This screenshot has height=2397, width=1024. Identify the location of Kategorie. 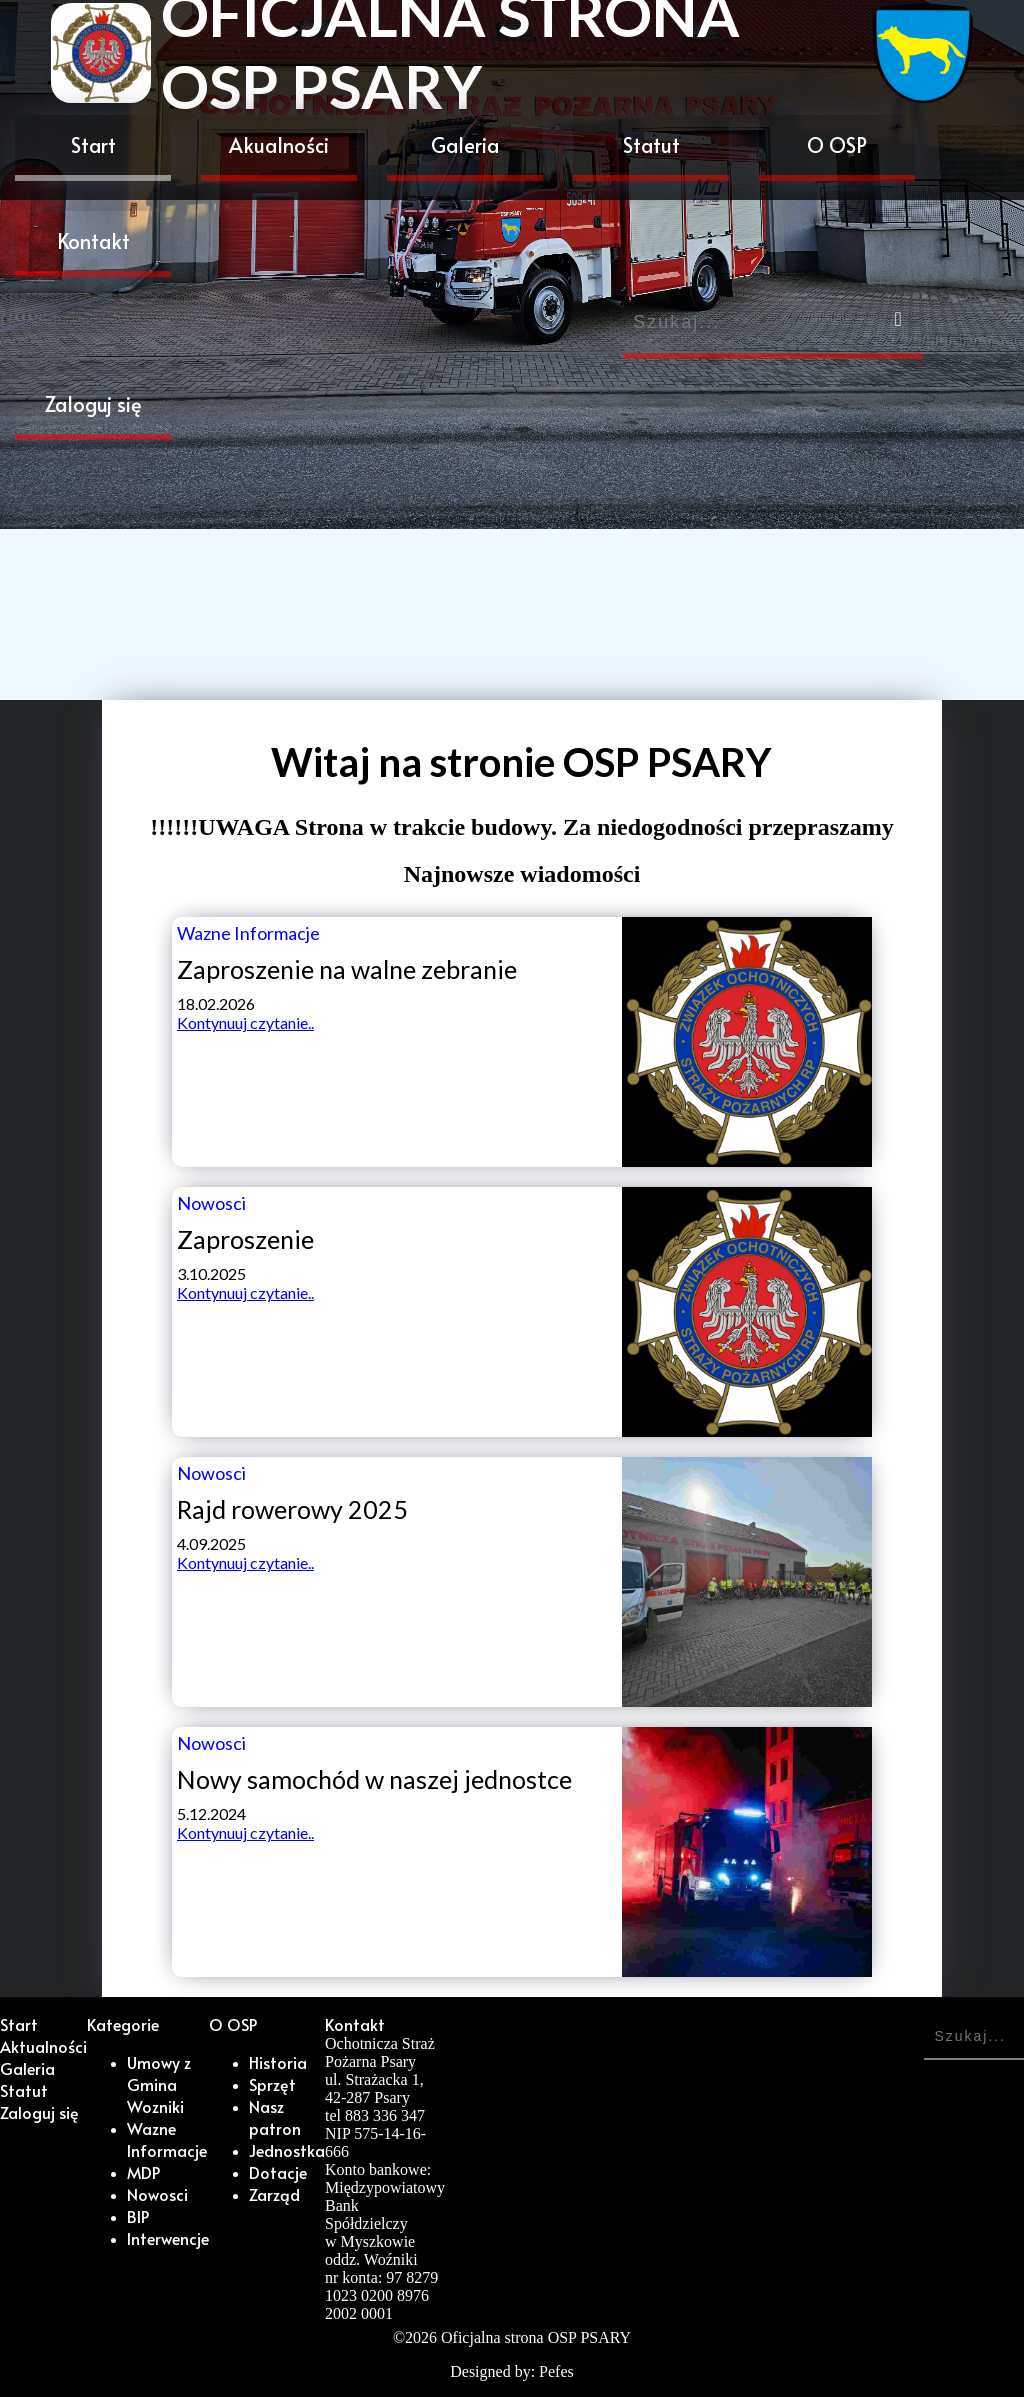
(123, 2024).